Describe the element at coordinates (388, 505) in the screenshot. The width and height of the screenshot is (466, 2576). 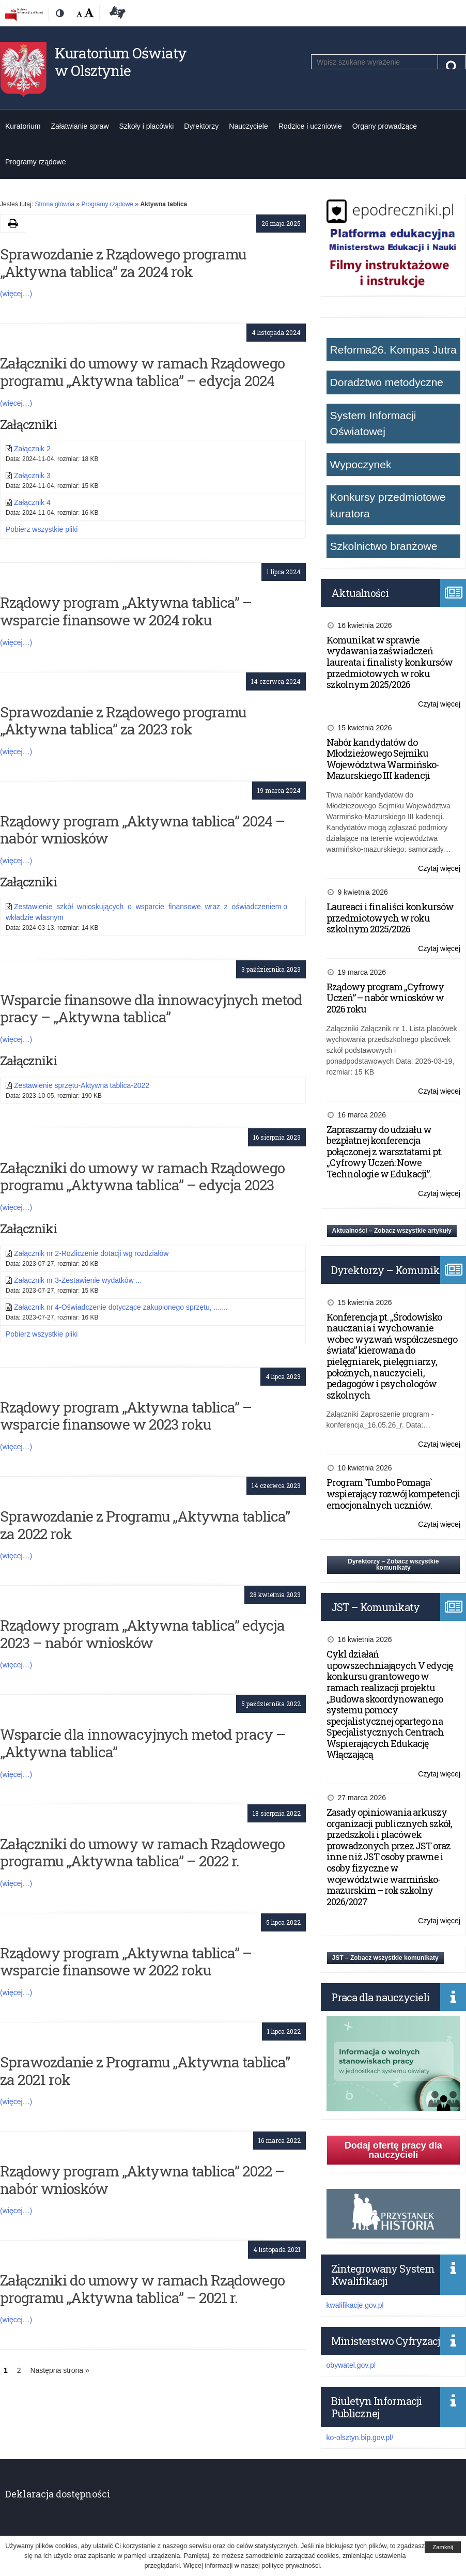
I see `Konkursy przedmiotowe kuratora` at that location.